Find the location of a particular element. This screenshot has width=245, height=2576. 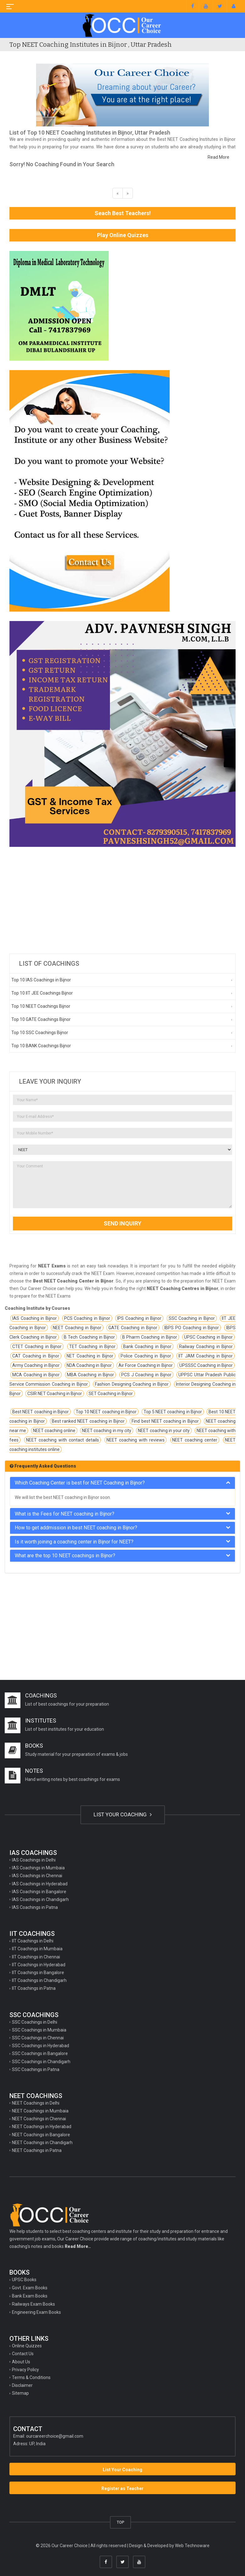

Best ranked NEET coaching in Bijnor is located at coordinates (88, 1421).